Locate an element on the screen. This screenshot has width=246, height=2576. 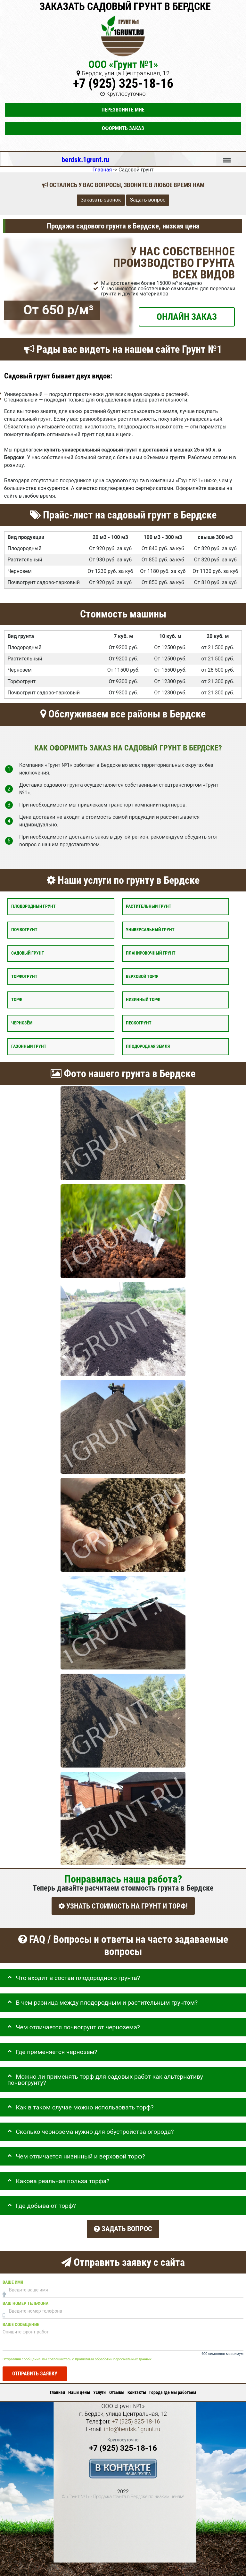
Торф is located at coordinates (16, 999).